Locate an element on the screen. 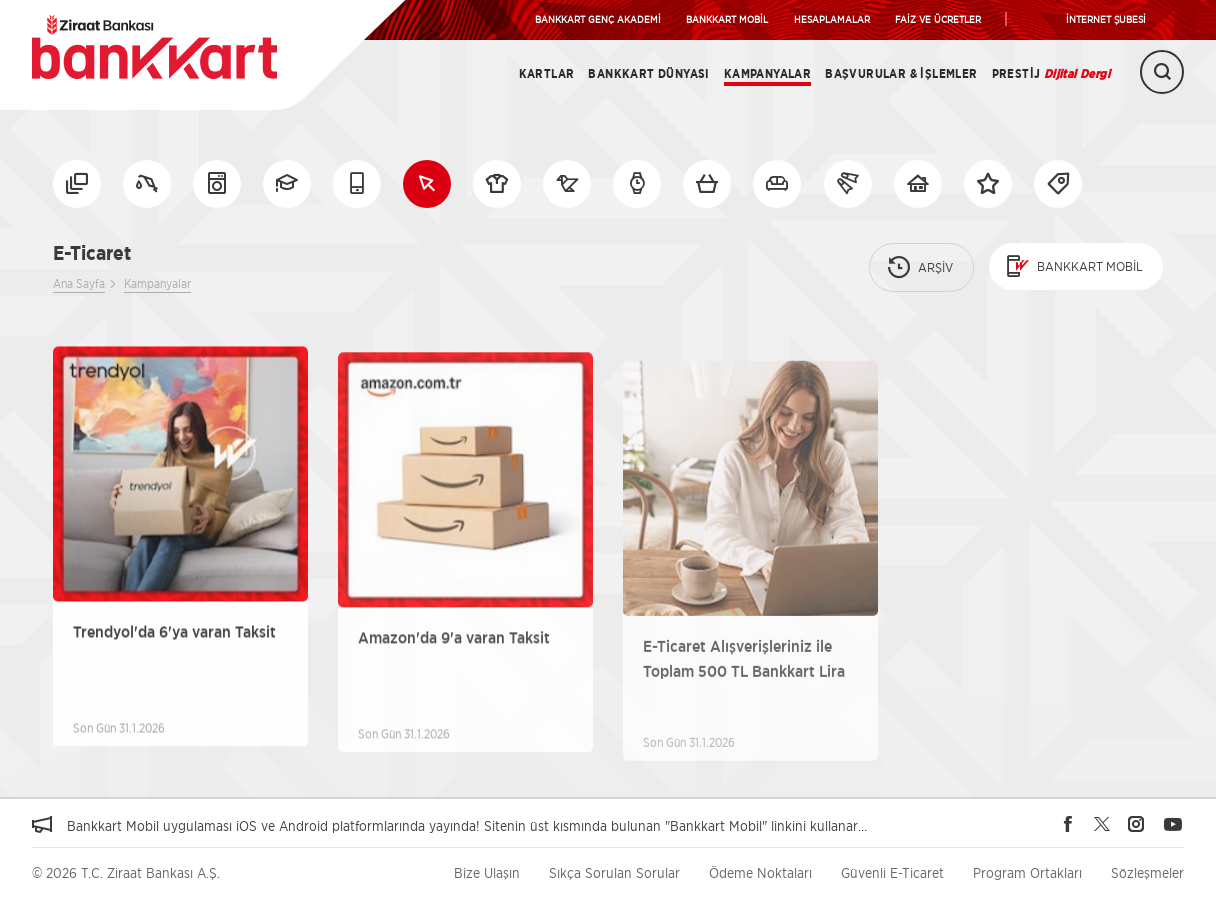  Ödeme Noktaları is located at coordinates (760, 872).